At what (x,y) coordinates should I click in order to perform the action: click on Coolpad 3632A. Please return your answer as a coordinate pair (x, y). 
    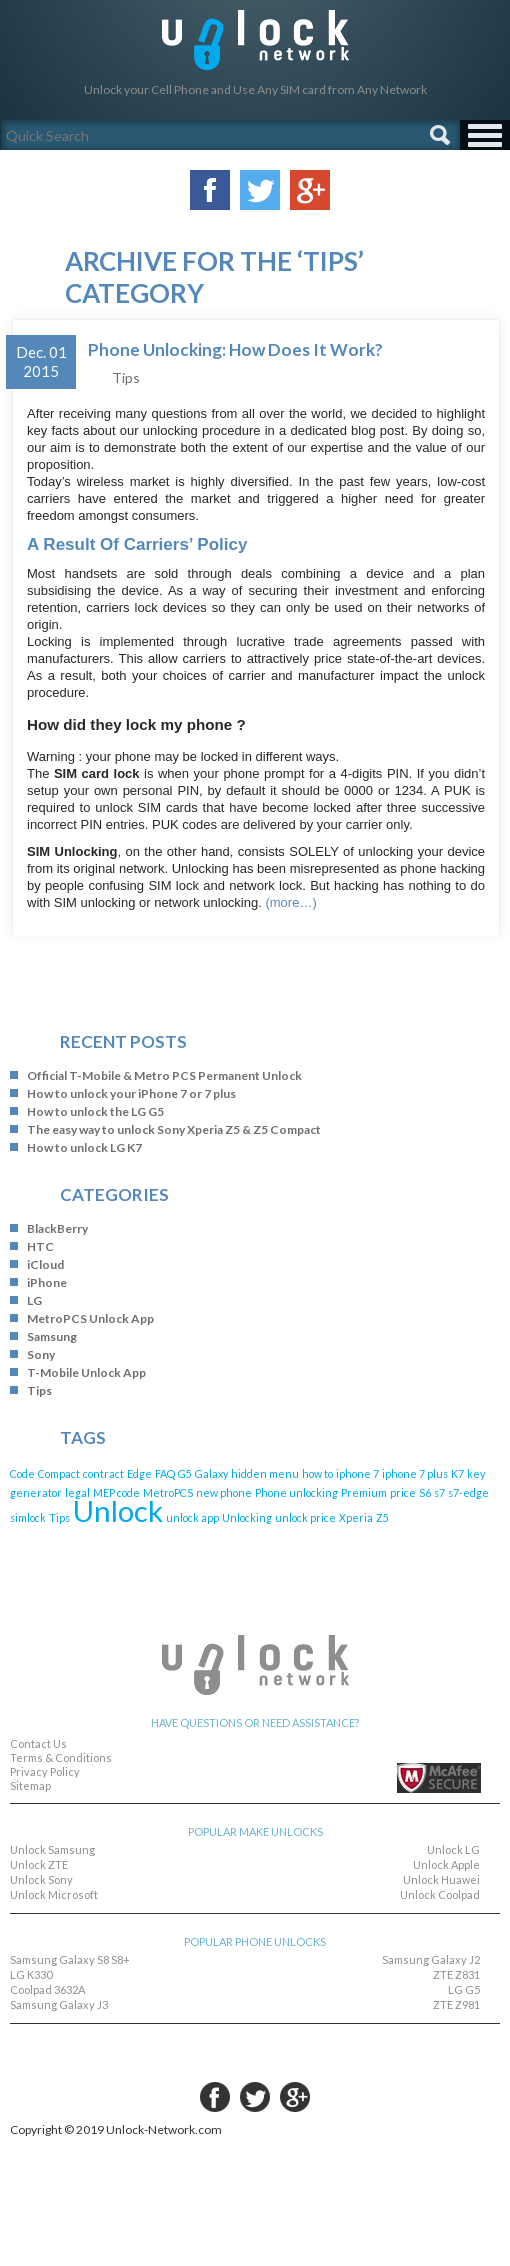
    Looking at the image, I should click on (47, 1989).